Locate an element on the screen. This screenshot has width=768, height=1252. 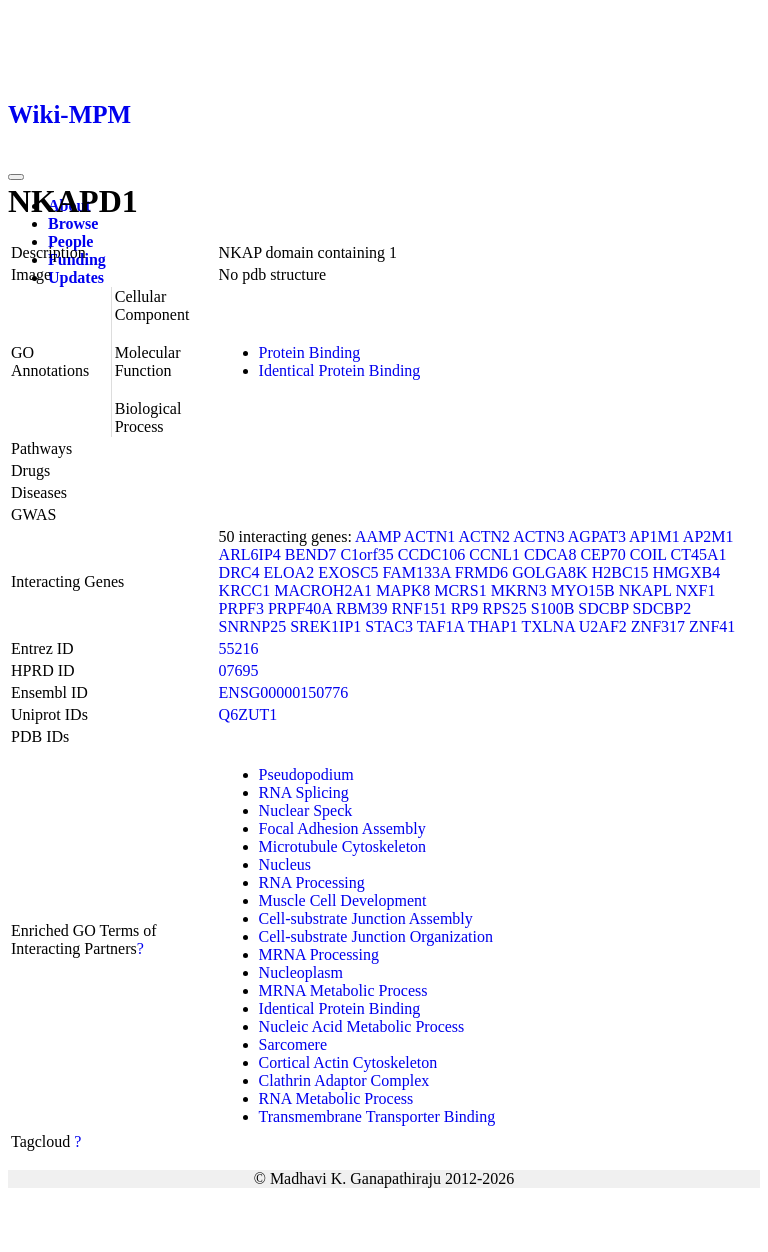
THAP1 is located at coordinates (493, 626).